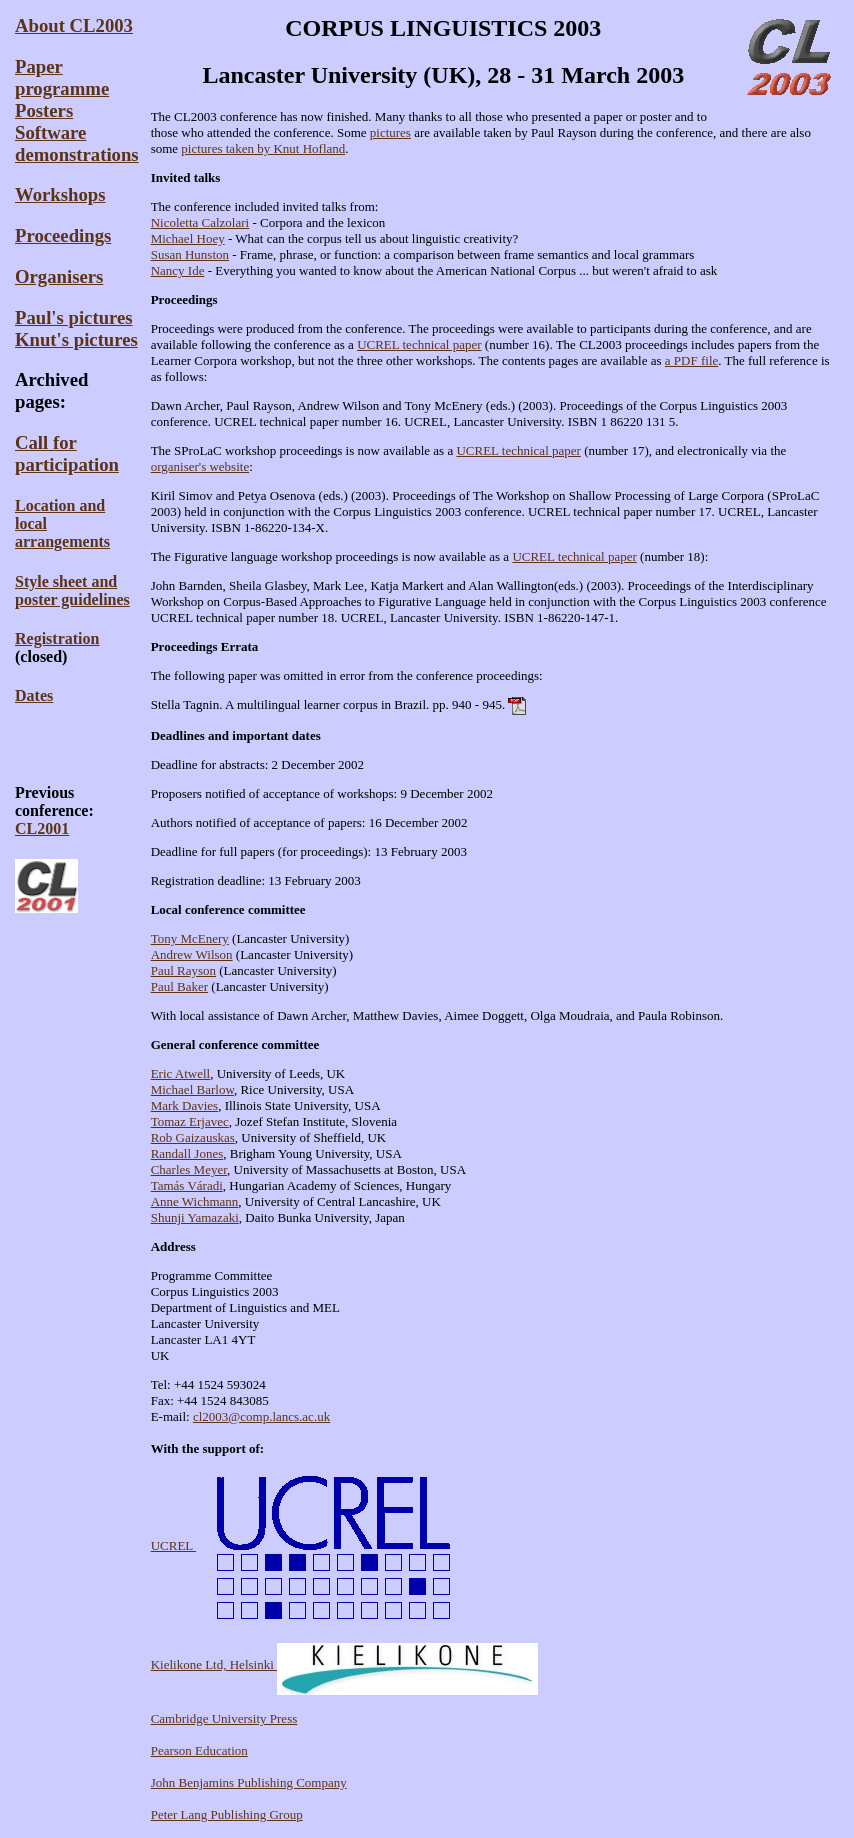 The width and height of the screenshot is (854, 1838). What do you see at coordinates (691, 360) in the screenshot?
I see `a PDF file` at bounding box center [691, 360].